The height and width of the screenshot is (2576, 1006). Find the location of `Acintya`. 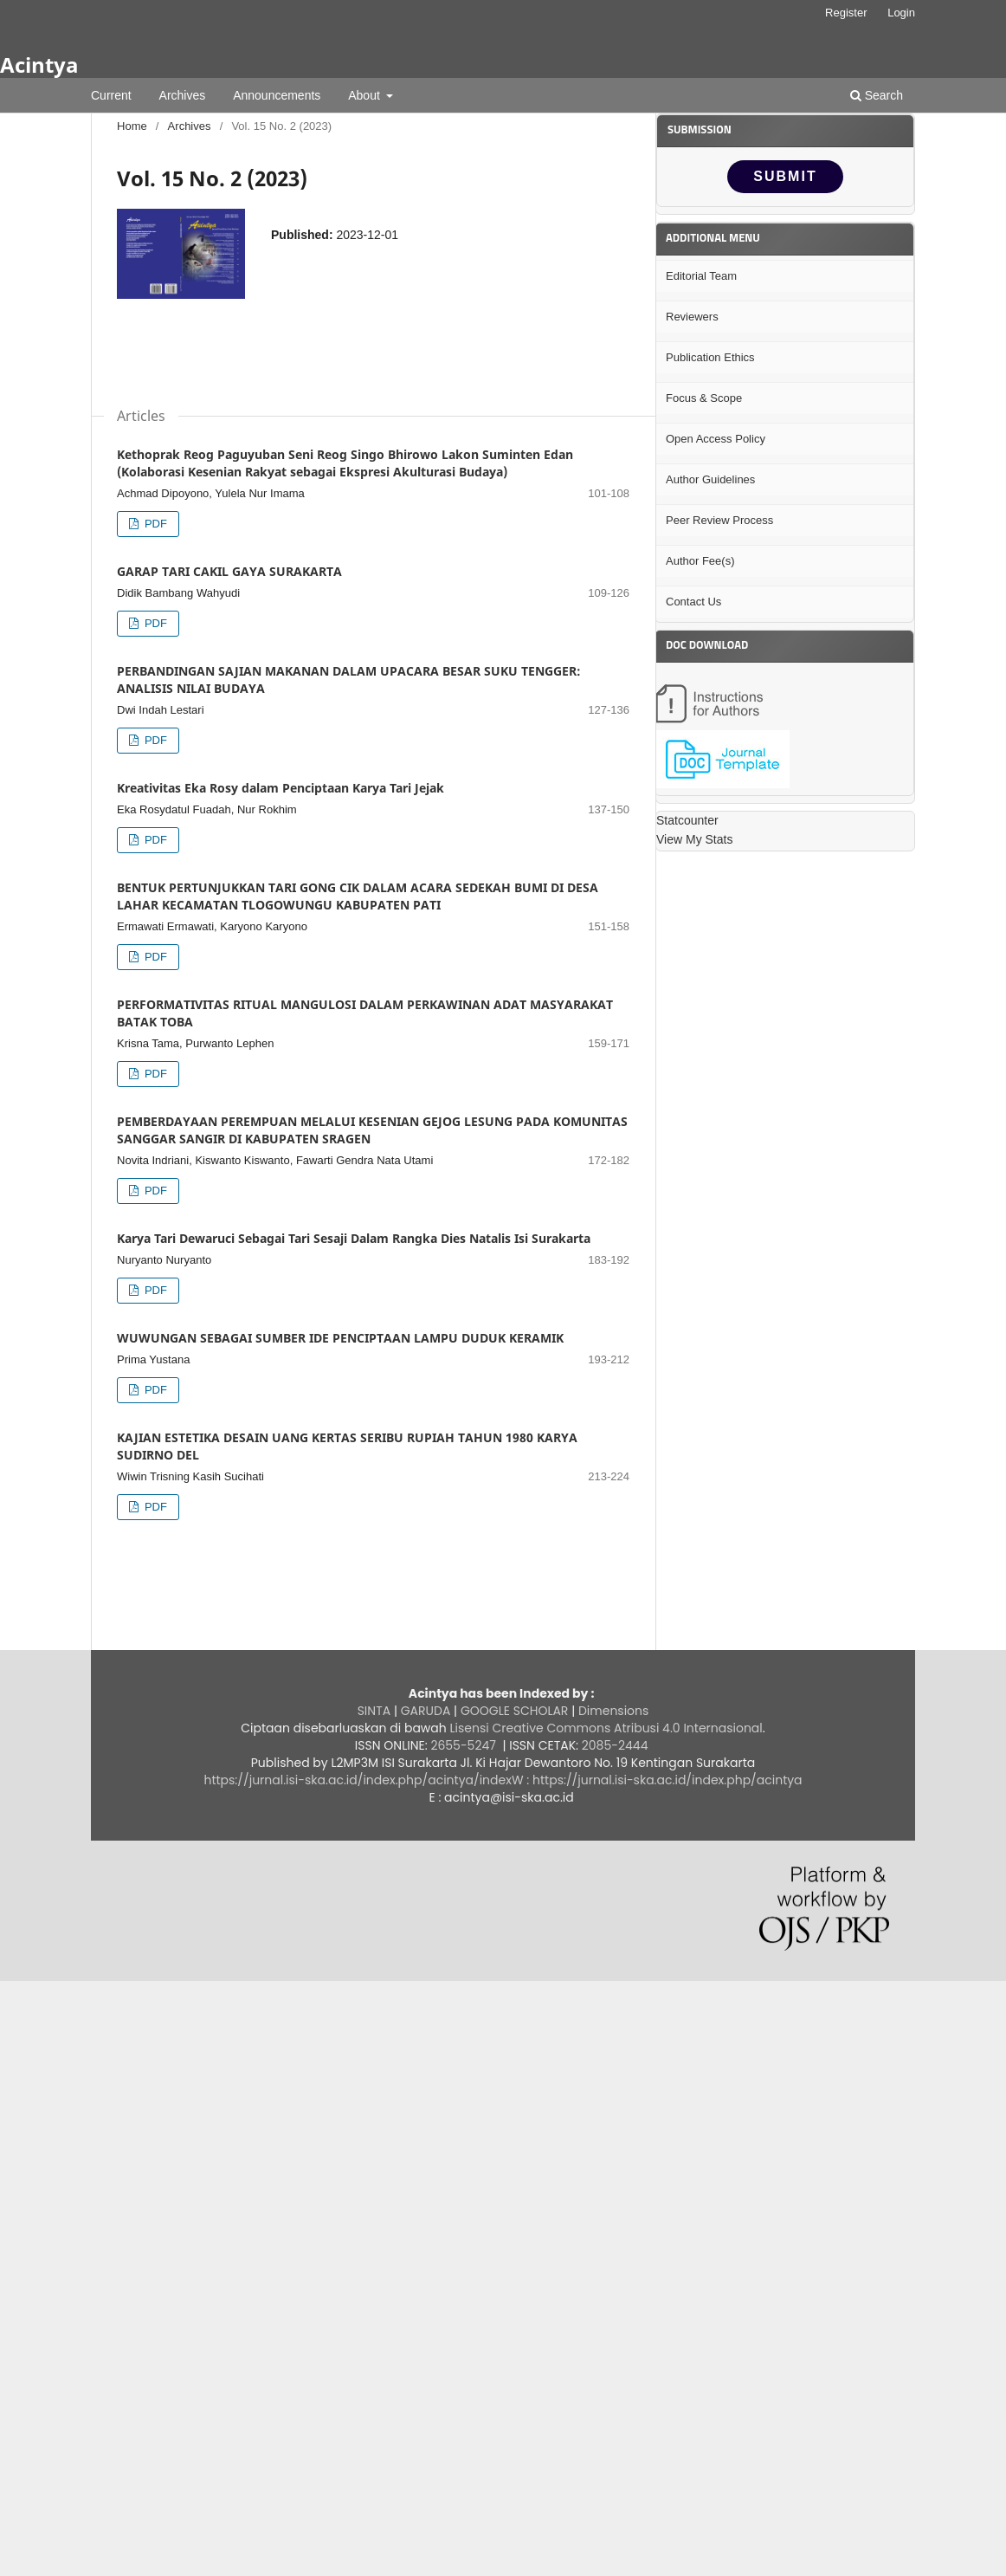

Acintya is located at coordinates (39, 64).